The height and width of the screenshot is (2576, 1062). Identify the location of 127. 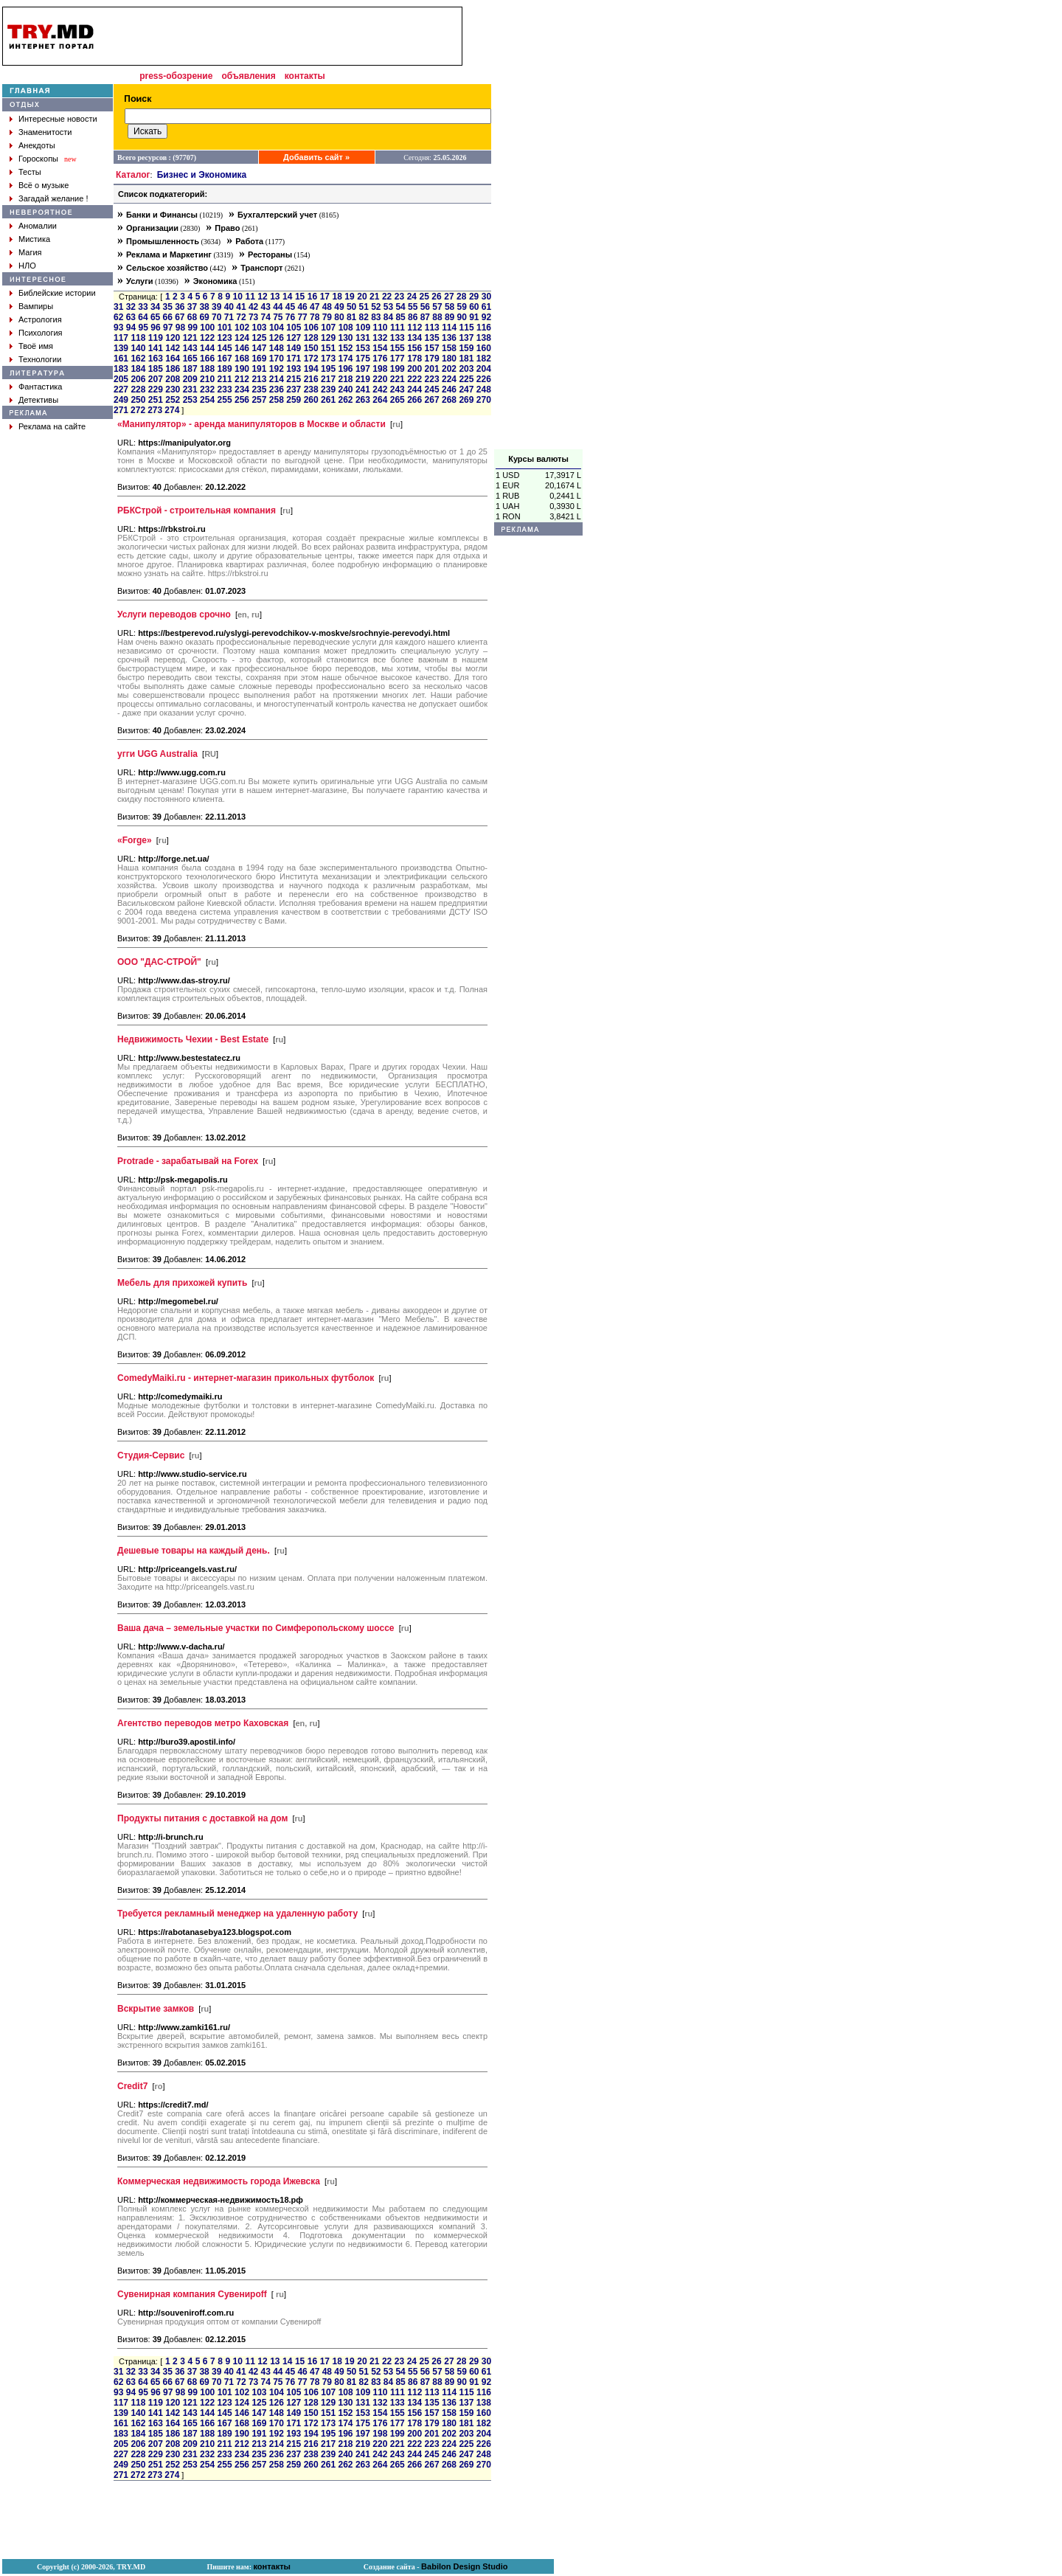
(293, 338).